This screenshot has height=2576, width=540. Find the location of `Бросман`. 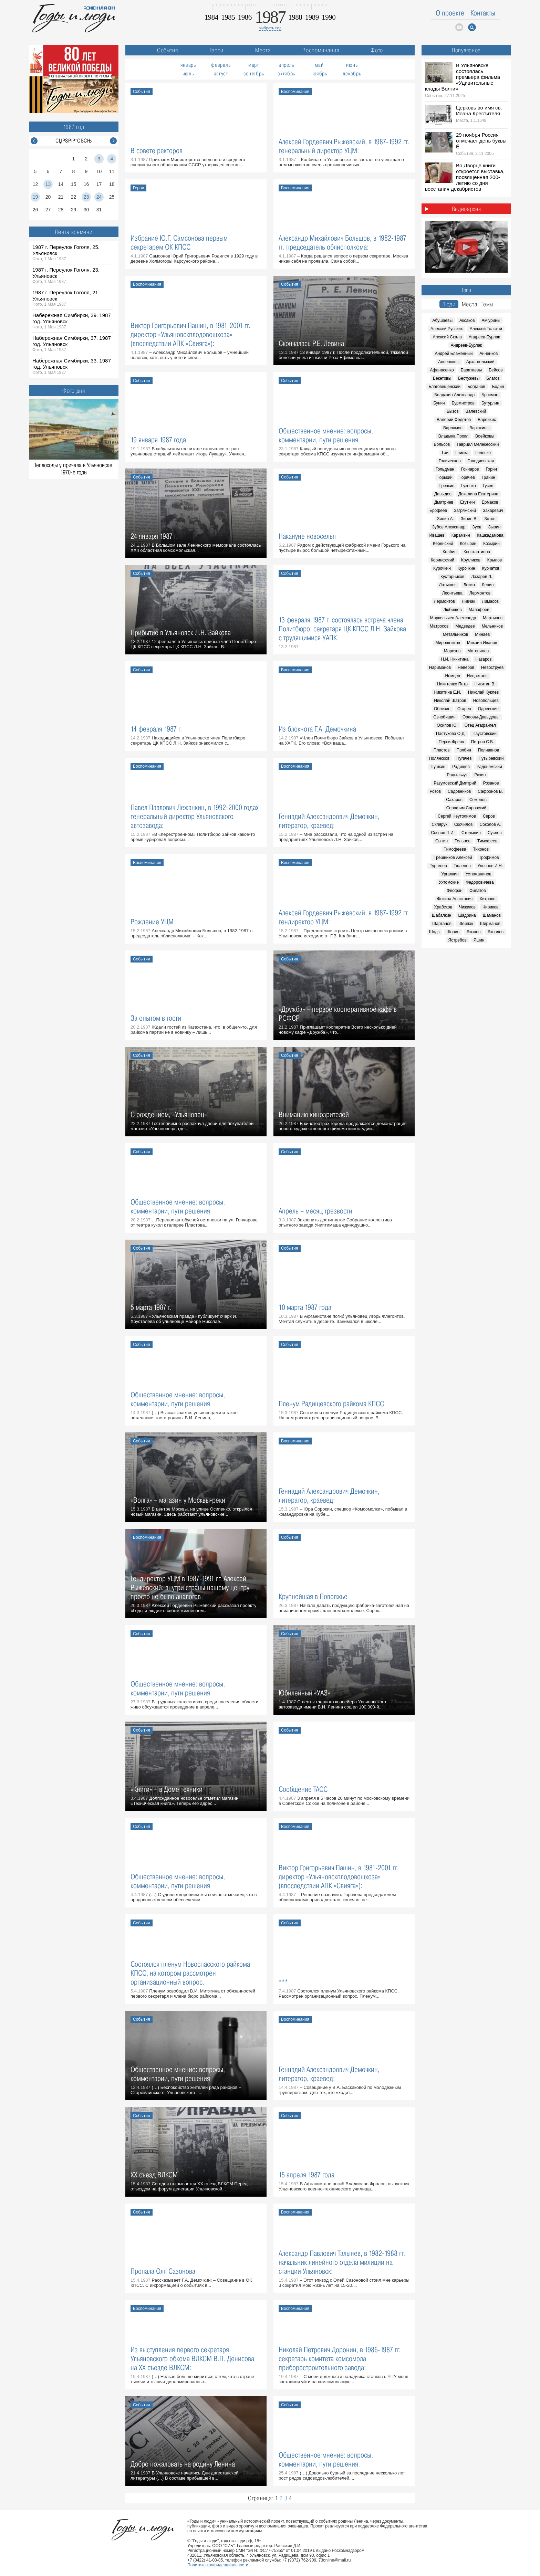

Бросман is located at coordinates (489, 394).